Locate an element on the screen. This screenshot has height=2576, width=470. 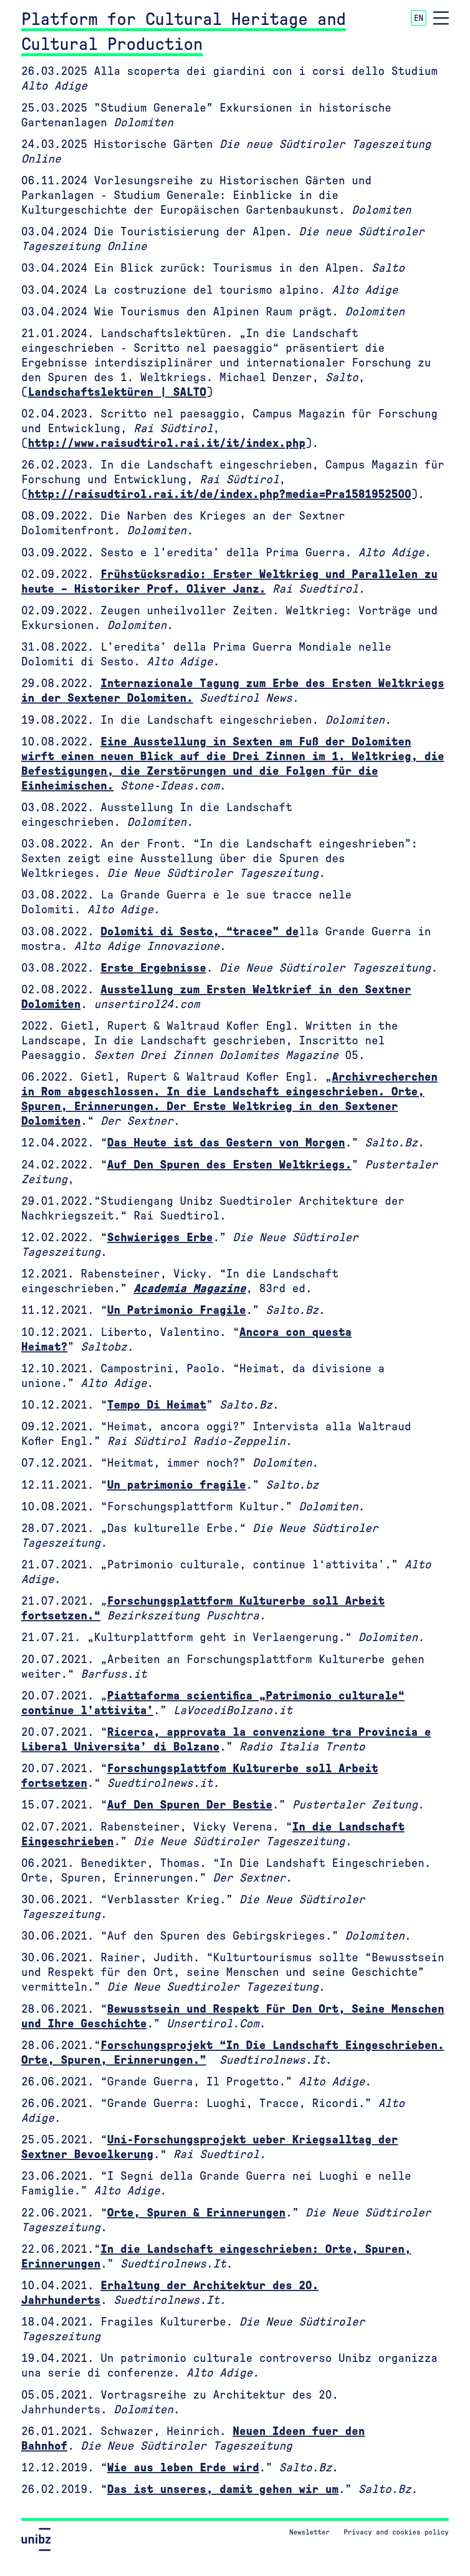
Privacy and cookies policy is located at coordinates (396, 2532).